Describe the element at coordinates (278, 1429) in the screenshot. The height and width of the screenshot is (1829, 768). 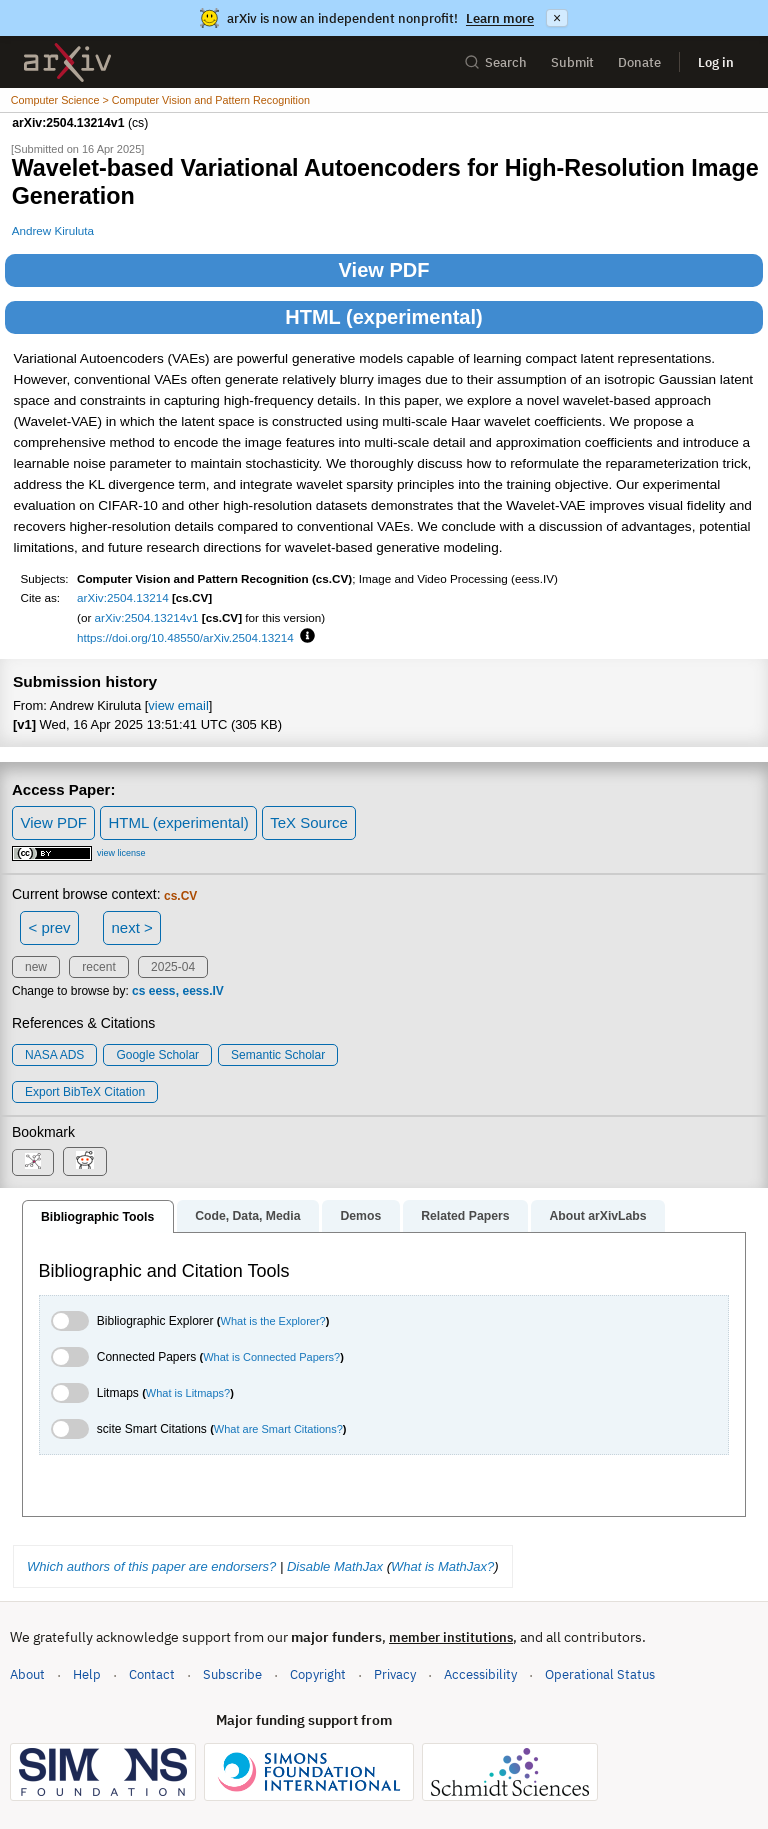
I see `What are Smart Citations?` at that location.